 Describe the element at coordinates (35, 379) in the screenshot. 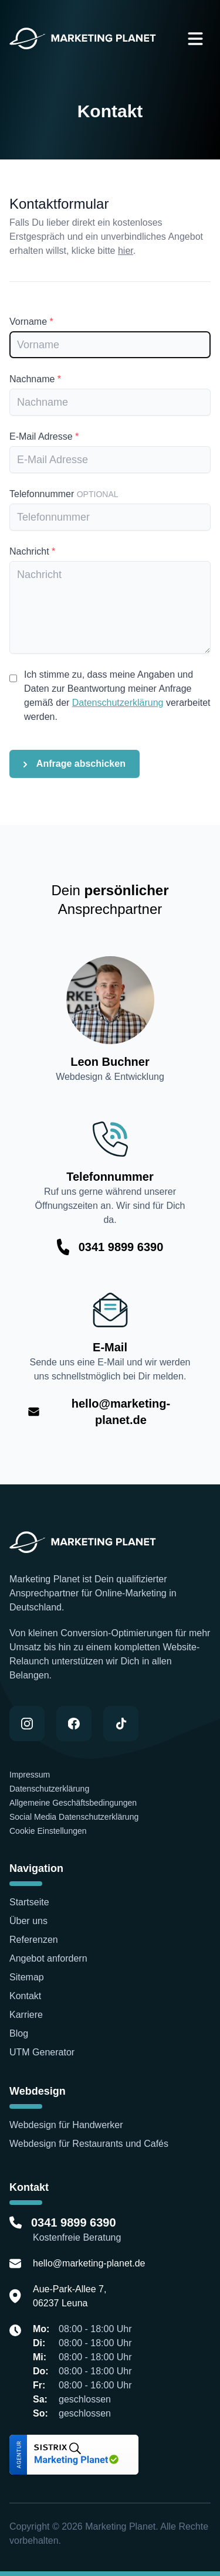

I see `Nachname` at that location.